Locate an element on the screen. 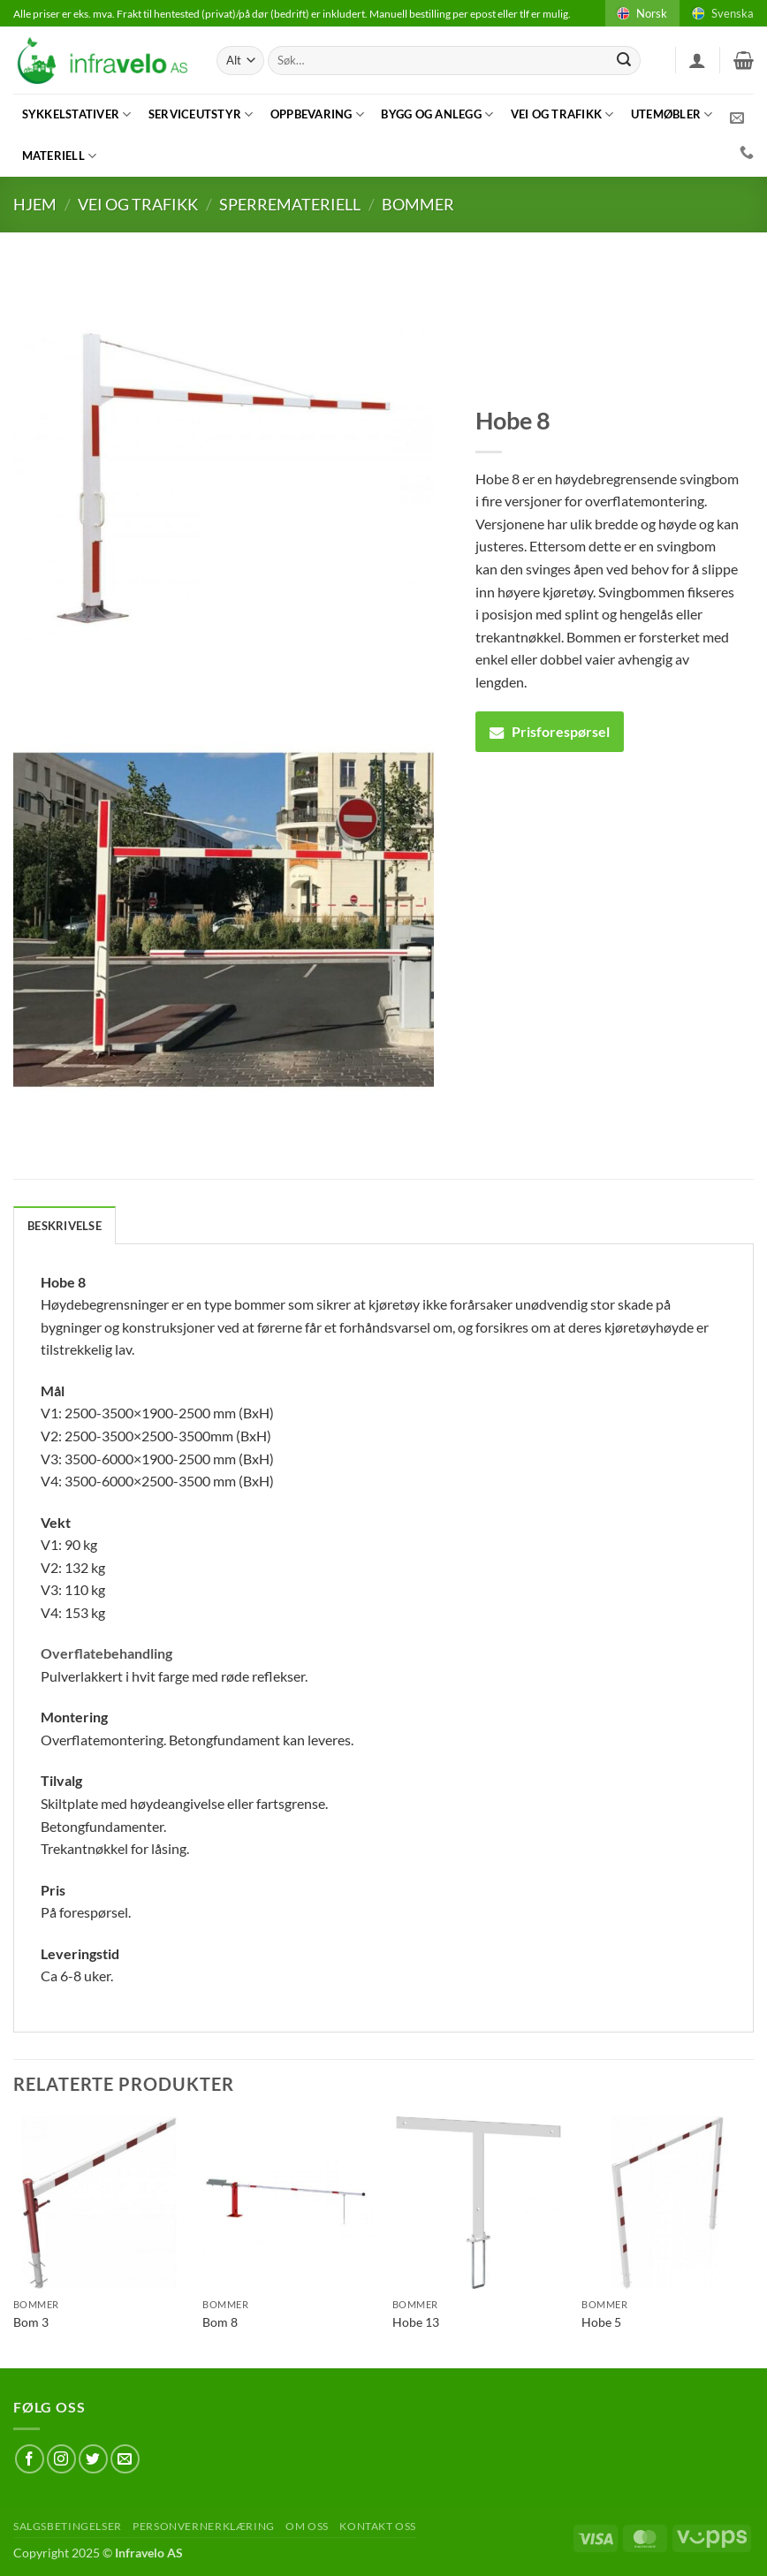 The width and height of the screenshot is (767, 2576). Vei og trafikk is located at coordinates (562, 114).